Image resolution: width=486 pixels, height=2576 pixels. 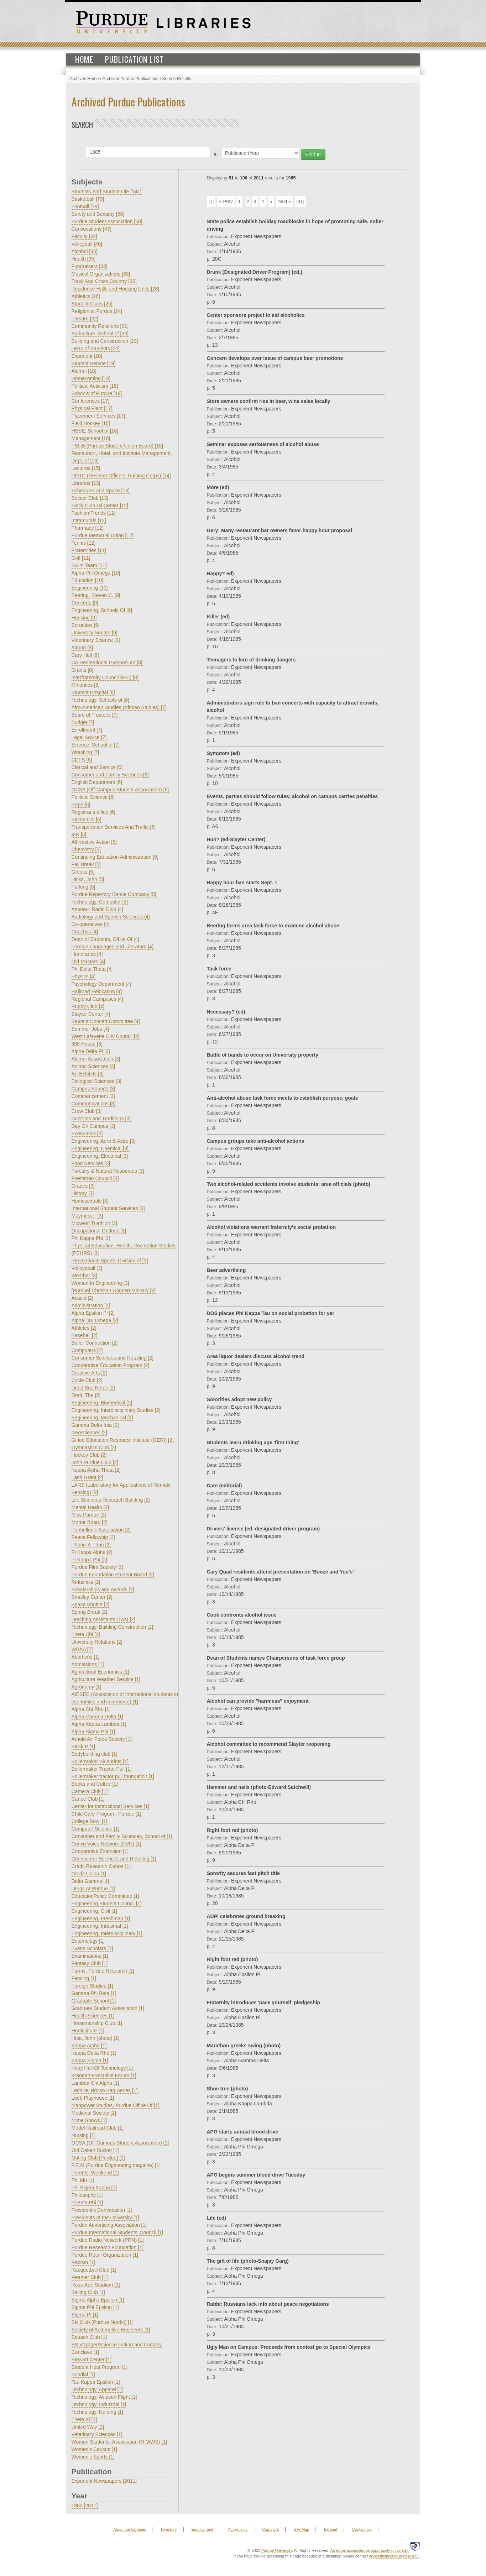 I want to click on Communications [3], so click(x=94, y=1103).